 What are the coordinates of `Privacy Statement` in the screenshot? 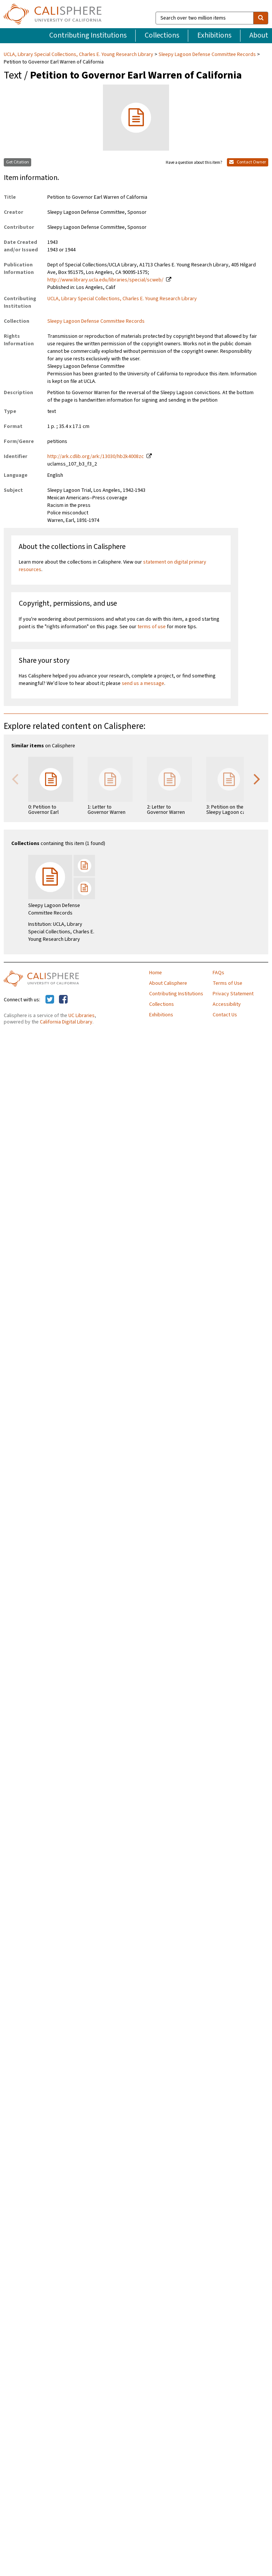 It's located at (233, 993).